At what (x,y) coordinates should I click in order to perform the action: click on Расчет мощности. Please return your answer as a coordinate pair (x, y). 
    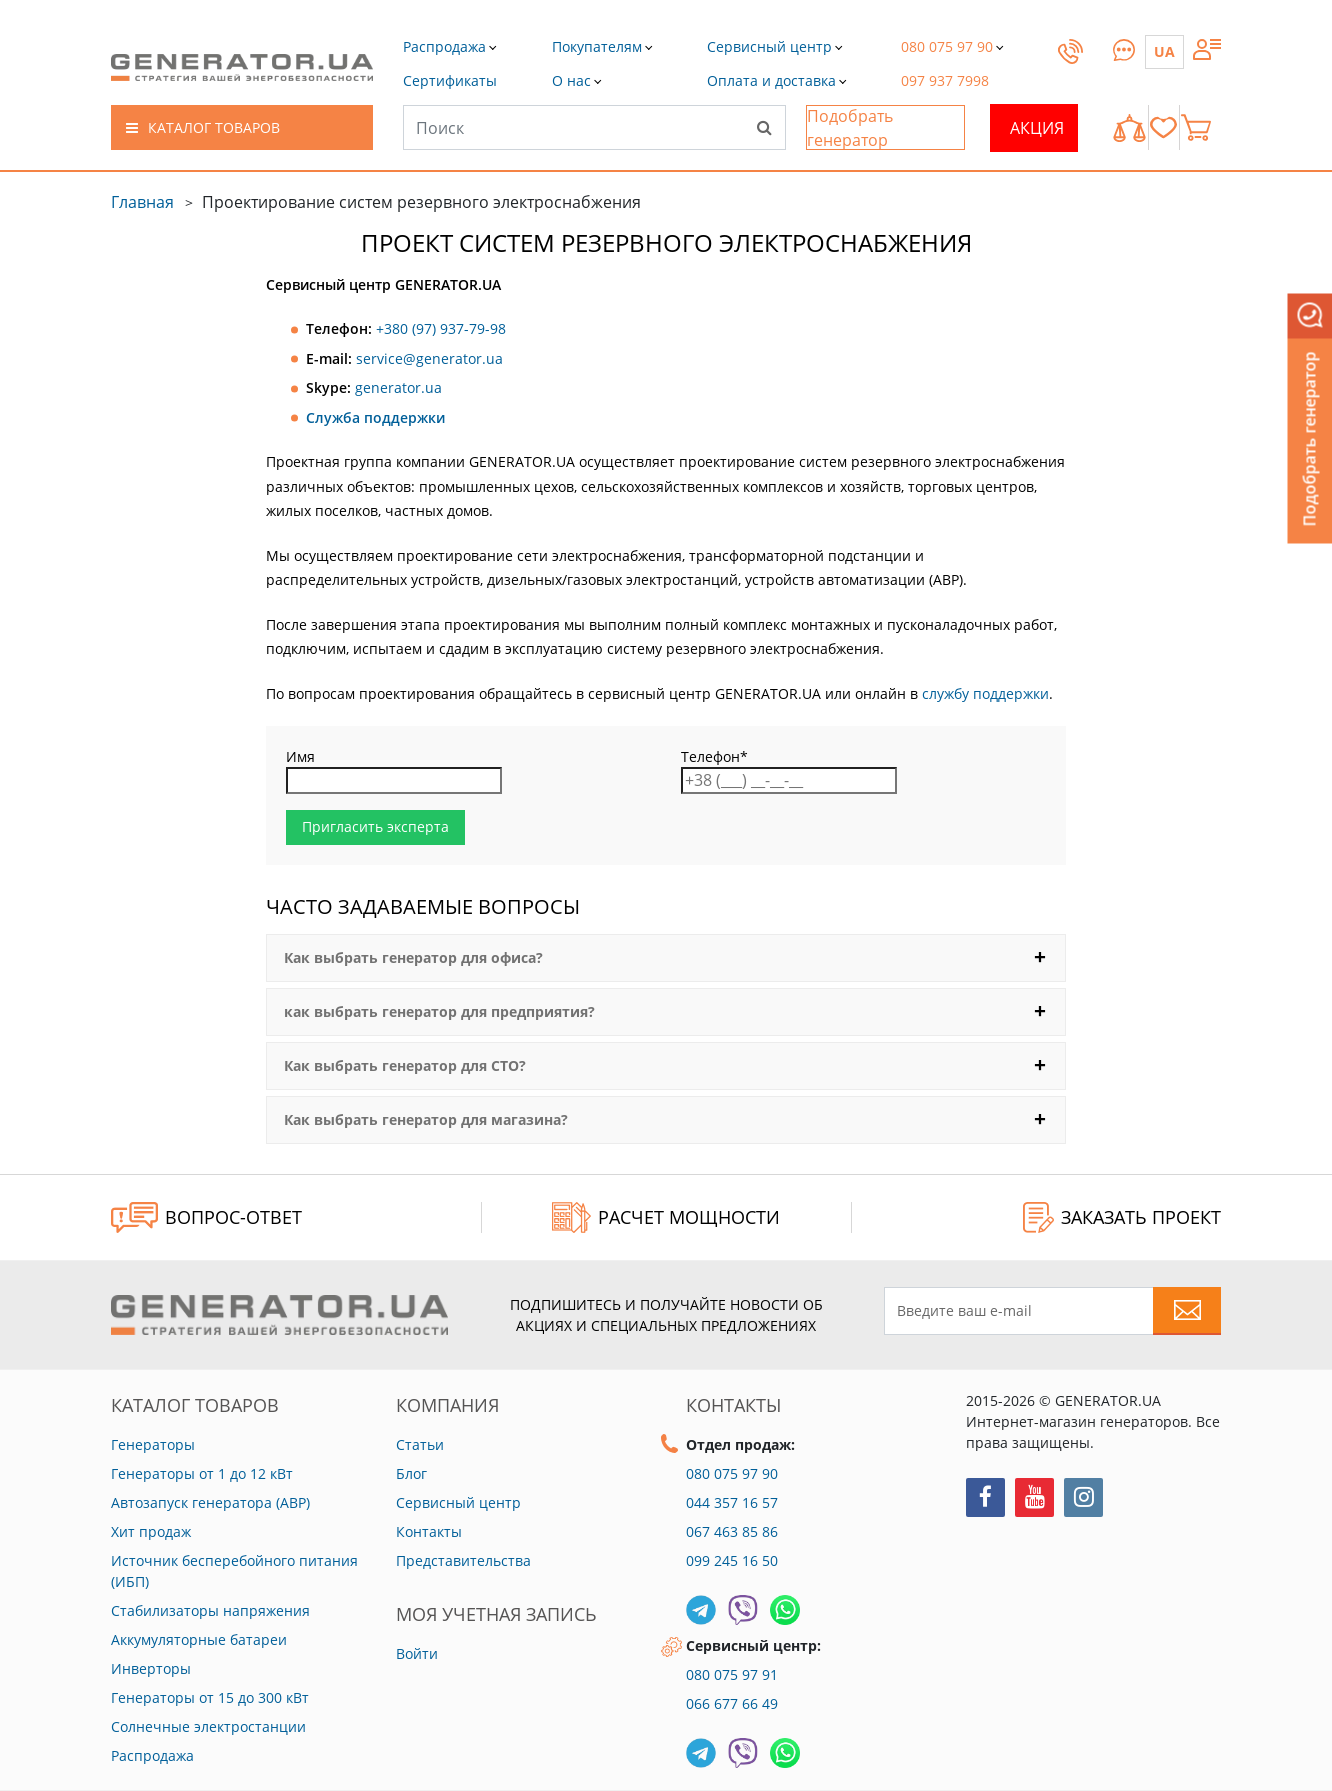
    Looking at the image, I should click on (666, 1217).